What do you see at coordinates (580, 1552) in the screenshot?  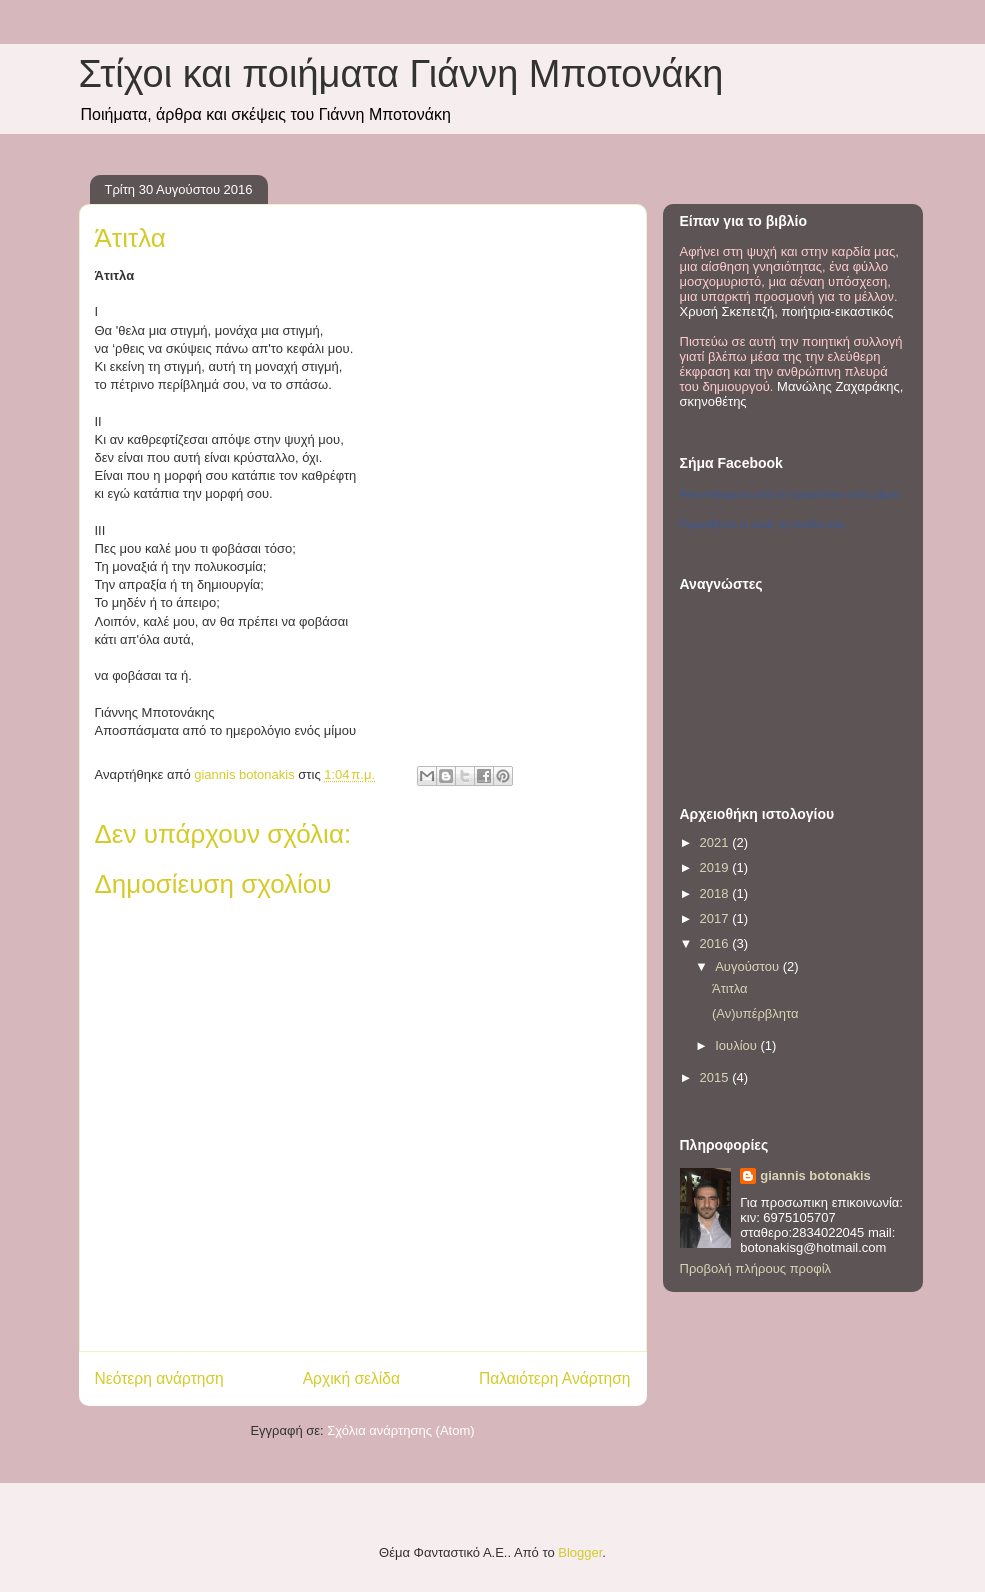 I see `Blogger` at bounding box center [580, 1552].